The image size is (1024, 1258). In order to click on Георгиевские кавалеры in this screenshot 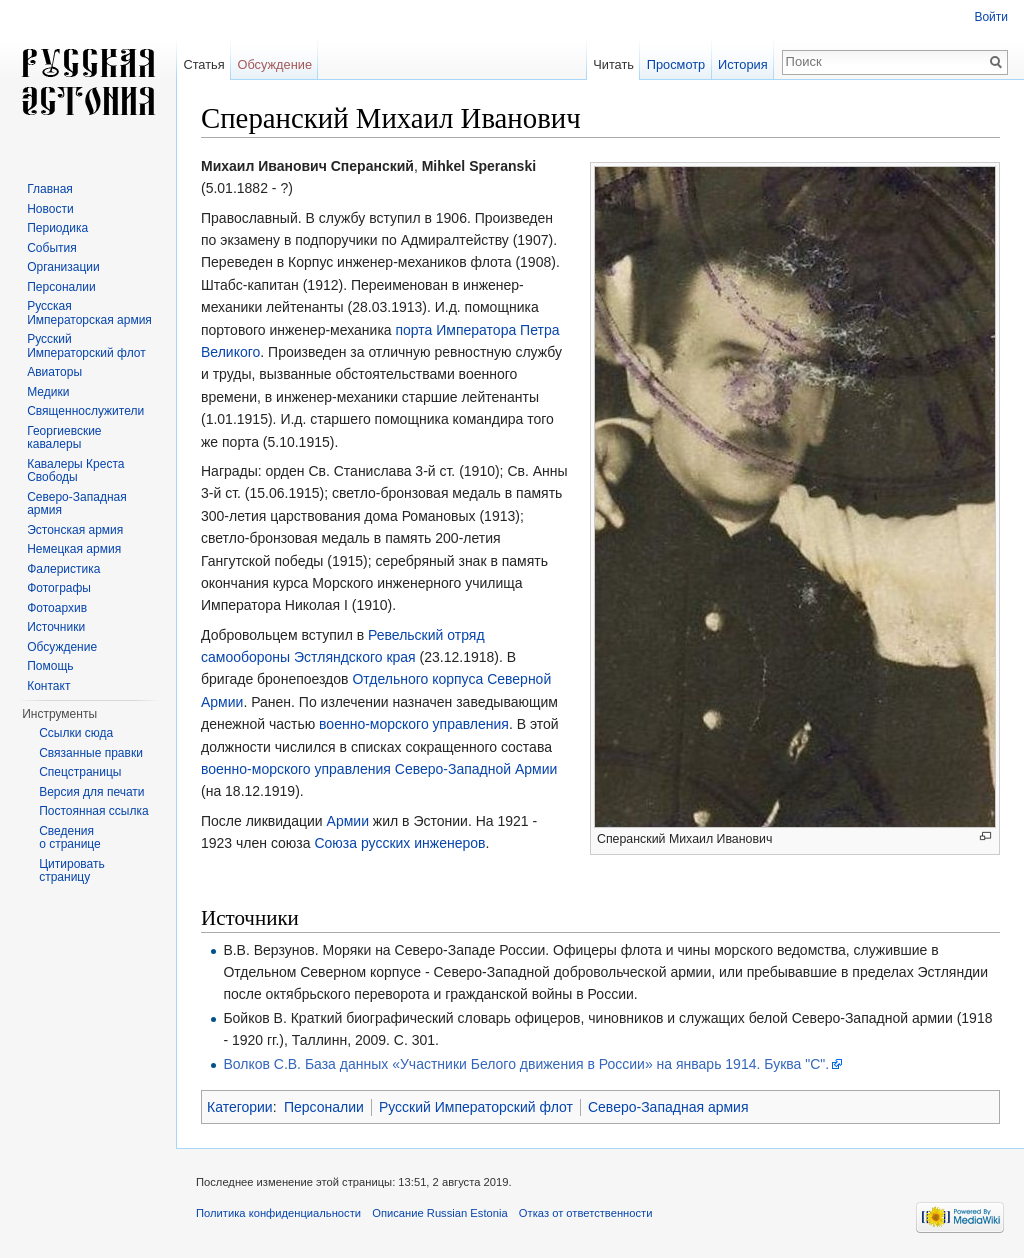, I will do `click(64, 438)`.